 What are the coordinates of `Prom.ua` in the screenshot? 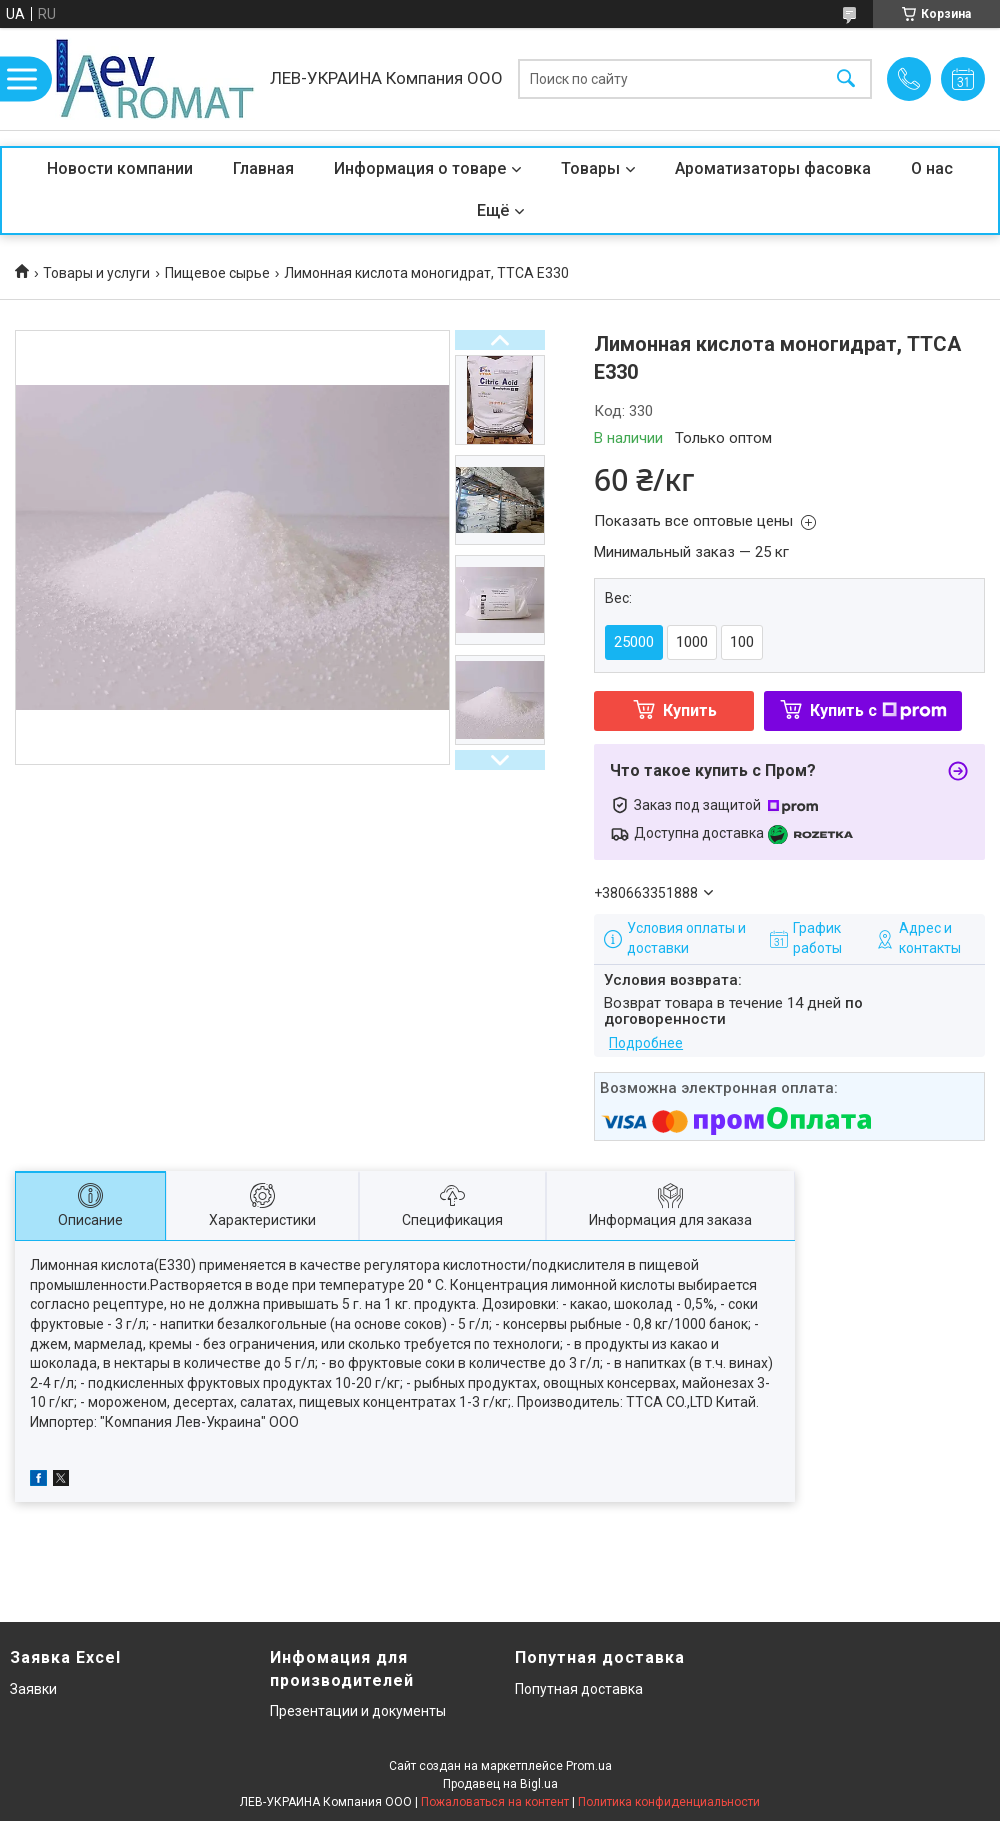 It's located at (589, 1766).